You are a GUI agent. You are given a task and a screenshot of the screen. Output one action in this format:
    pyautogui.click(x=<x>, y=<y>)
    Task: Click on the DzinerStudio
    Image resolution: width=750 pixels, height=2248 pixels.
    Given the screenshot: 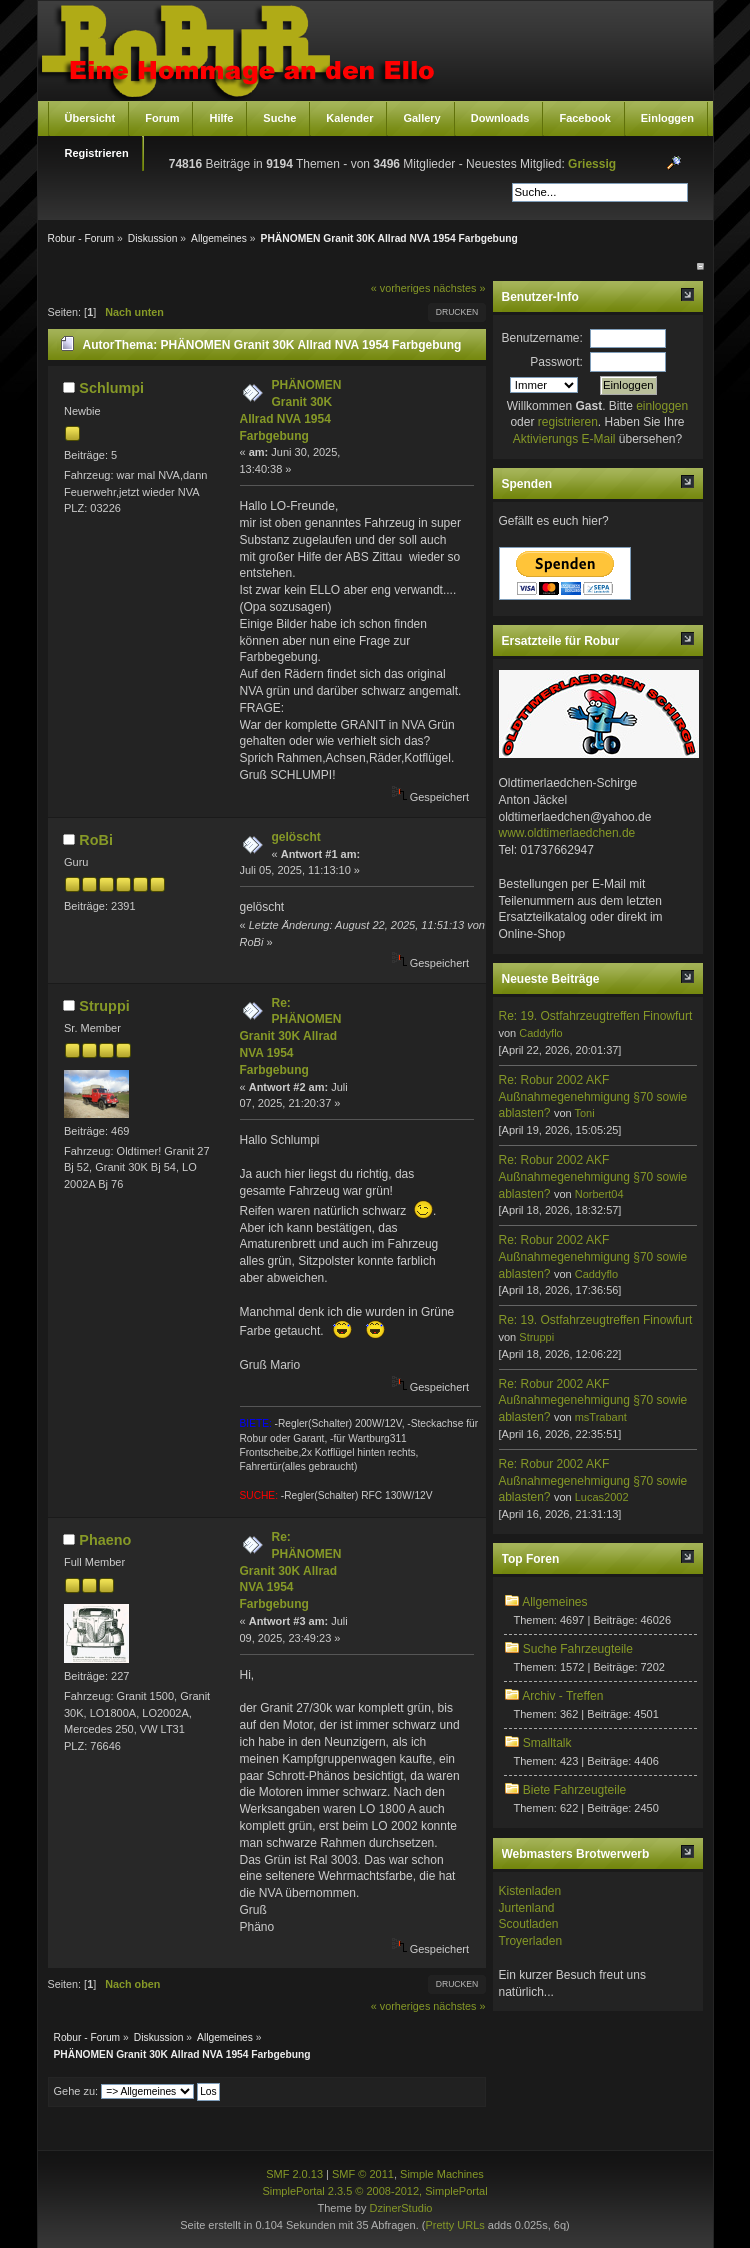 What is the action you would take?
    pyautogui.click(x=400, y=2208)
    